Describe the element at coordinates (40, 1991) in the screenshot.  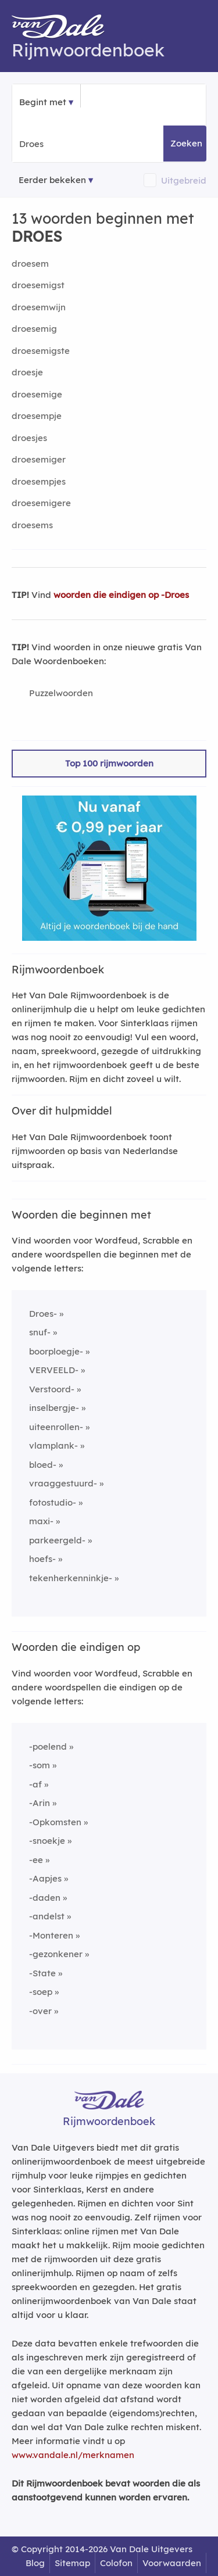
I see `-soep` at that location.